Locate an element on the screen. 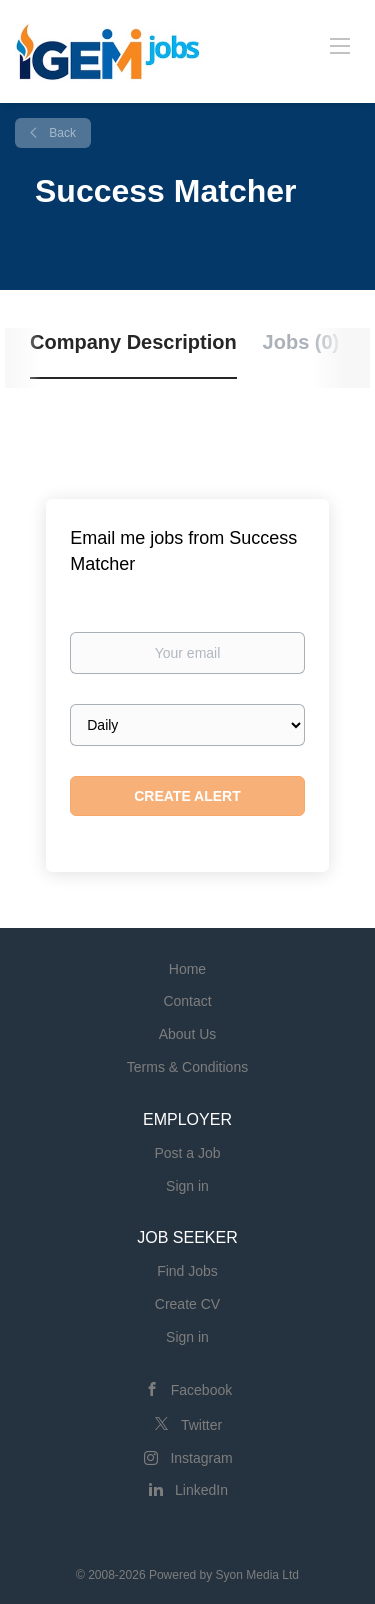  About Us is located at coordinates (188, 1034).